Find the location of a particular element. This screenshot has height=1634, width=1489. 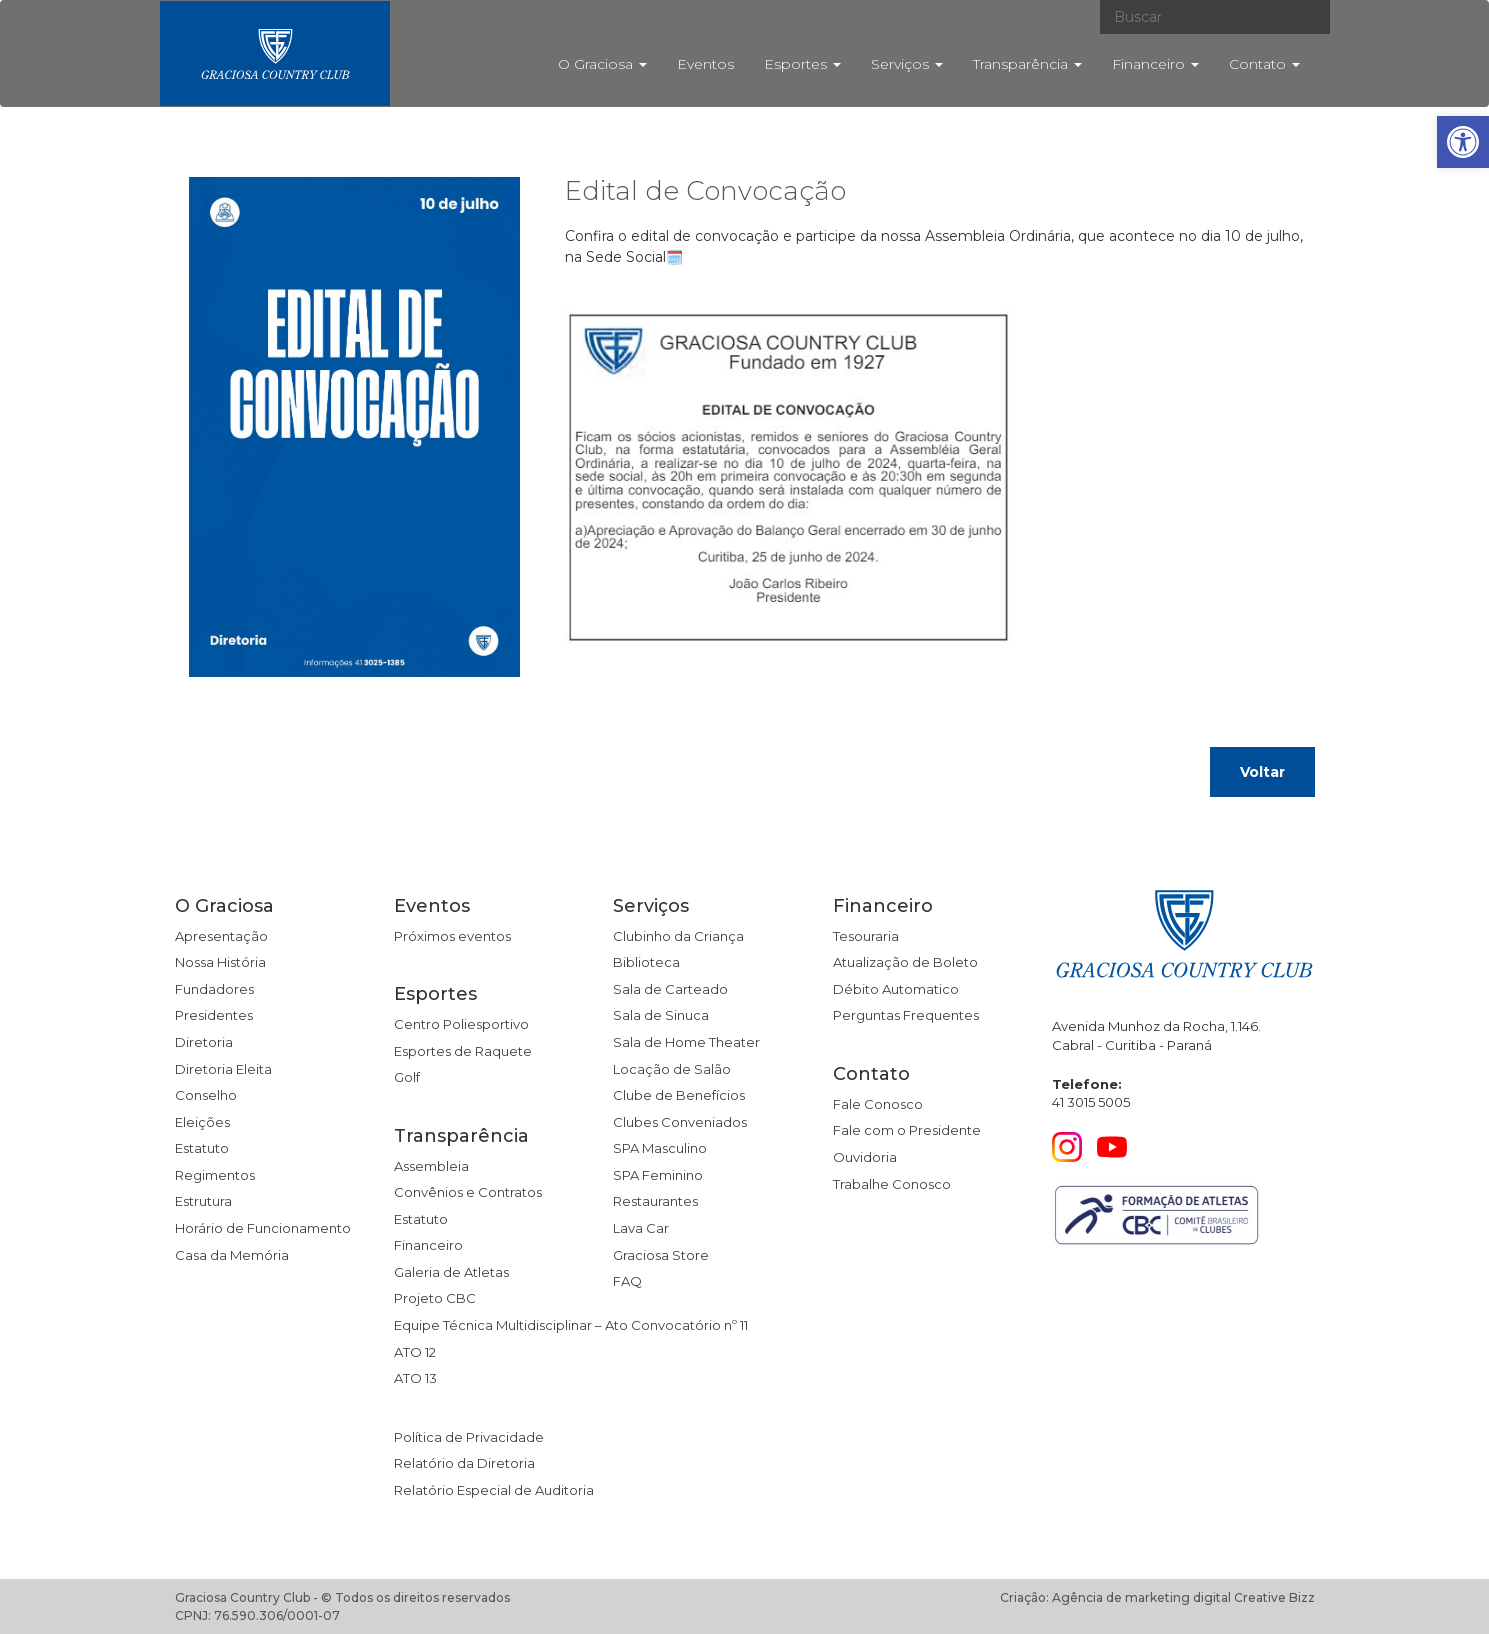

Esportes de Raquete [link] is located at coordinates (463, 1051).